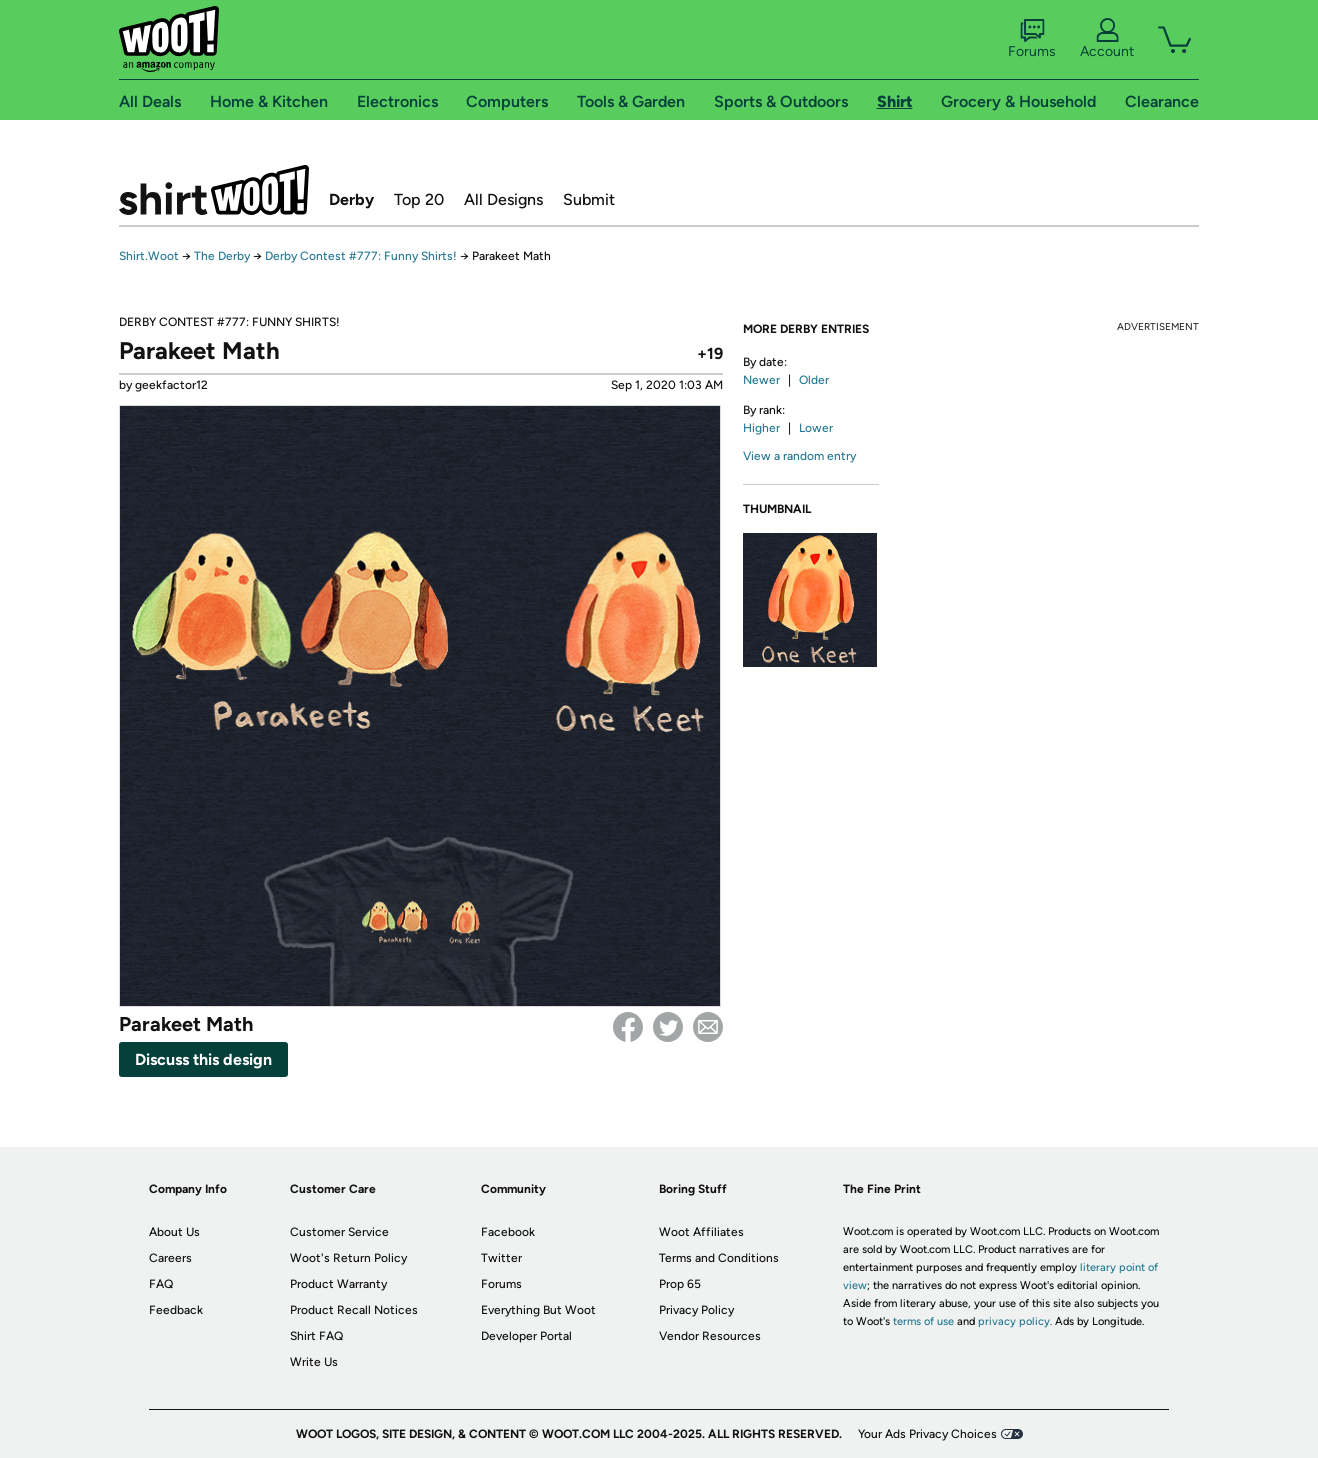  I want to click on Derby, so click(351, 199).